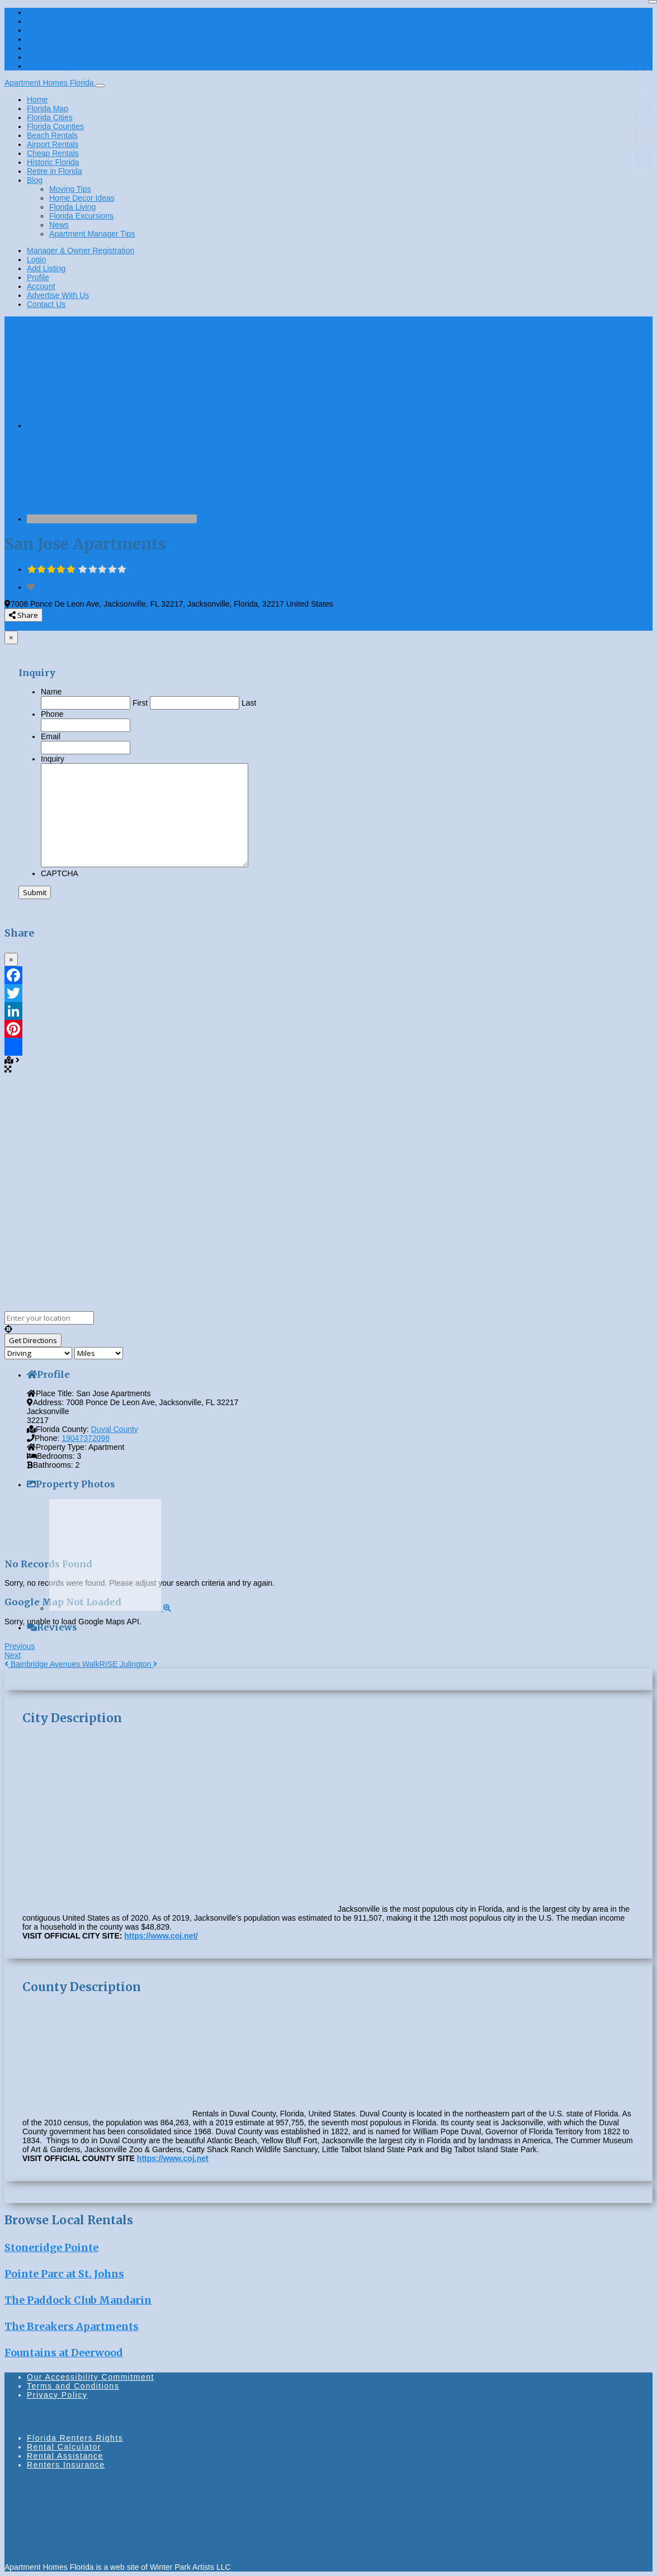 The height and width of the screenshot is (2576, 657). Describe the element at coordinates (53, 153) in the screenshot. I see `Cheap Rentals` at that location.